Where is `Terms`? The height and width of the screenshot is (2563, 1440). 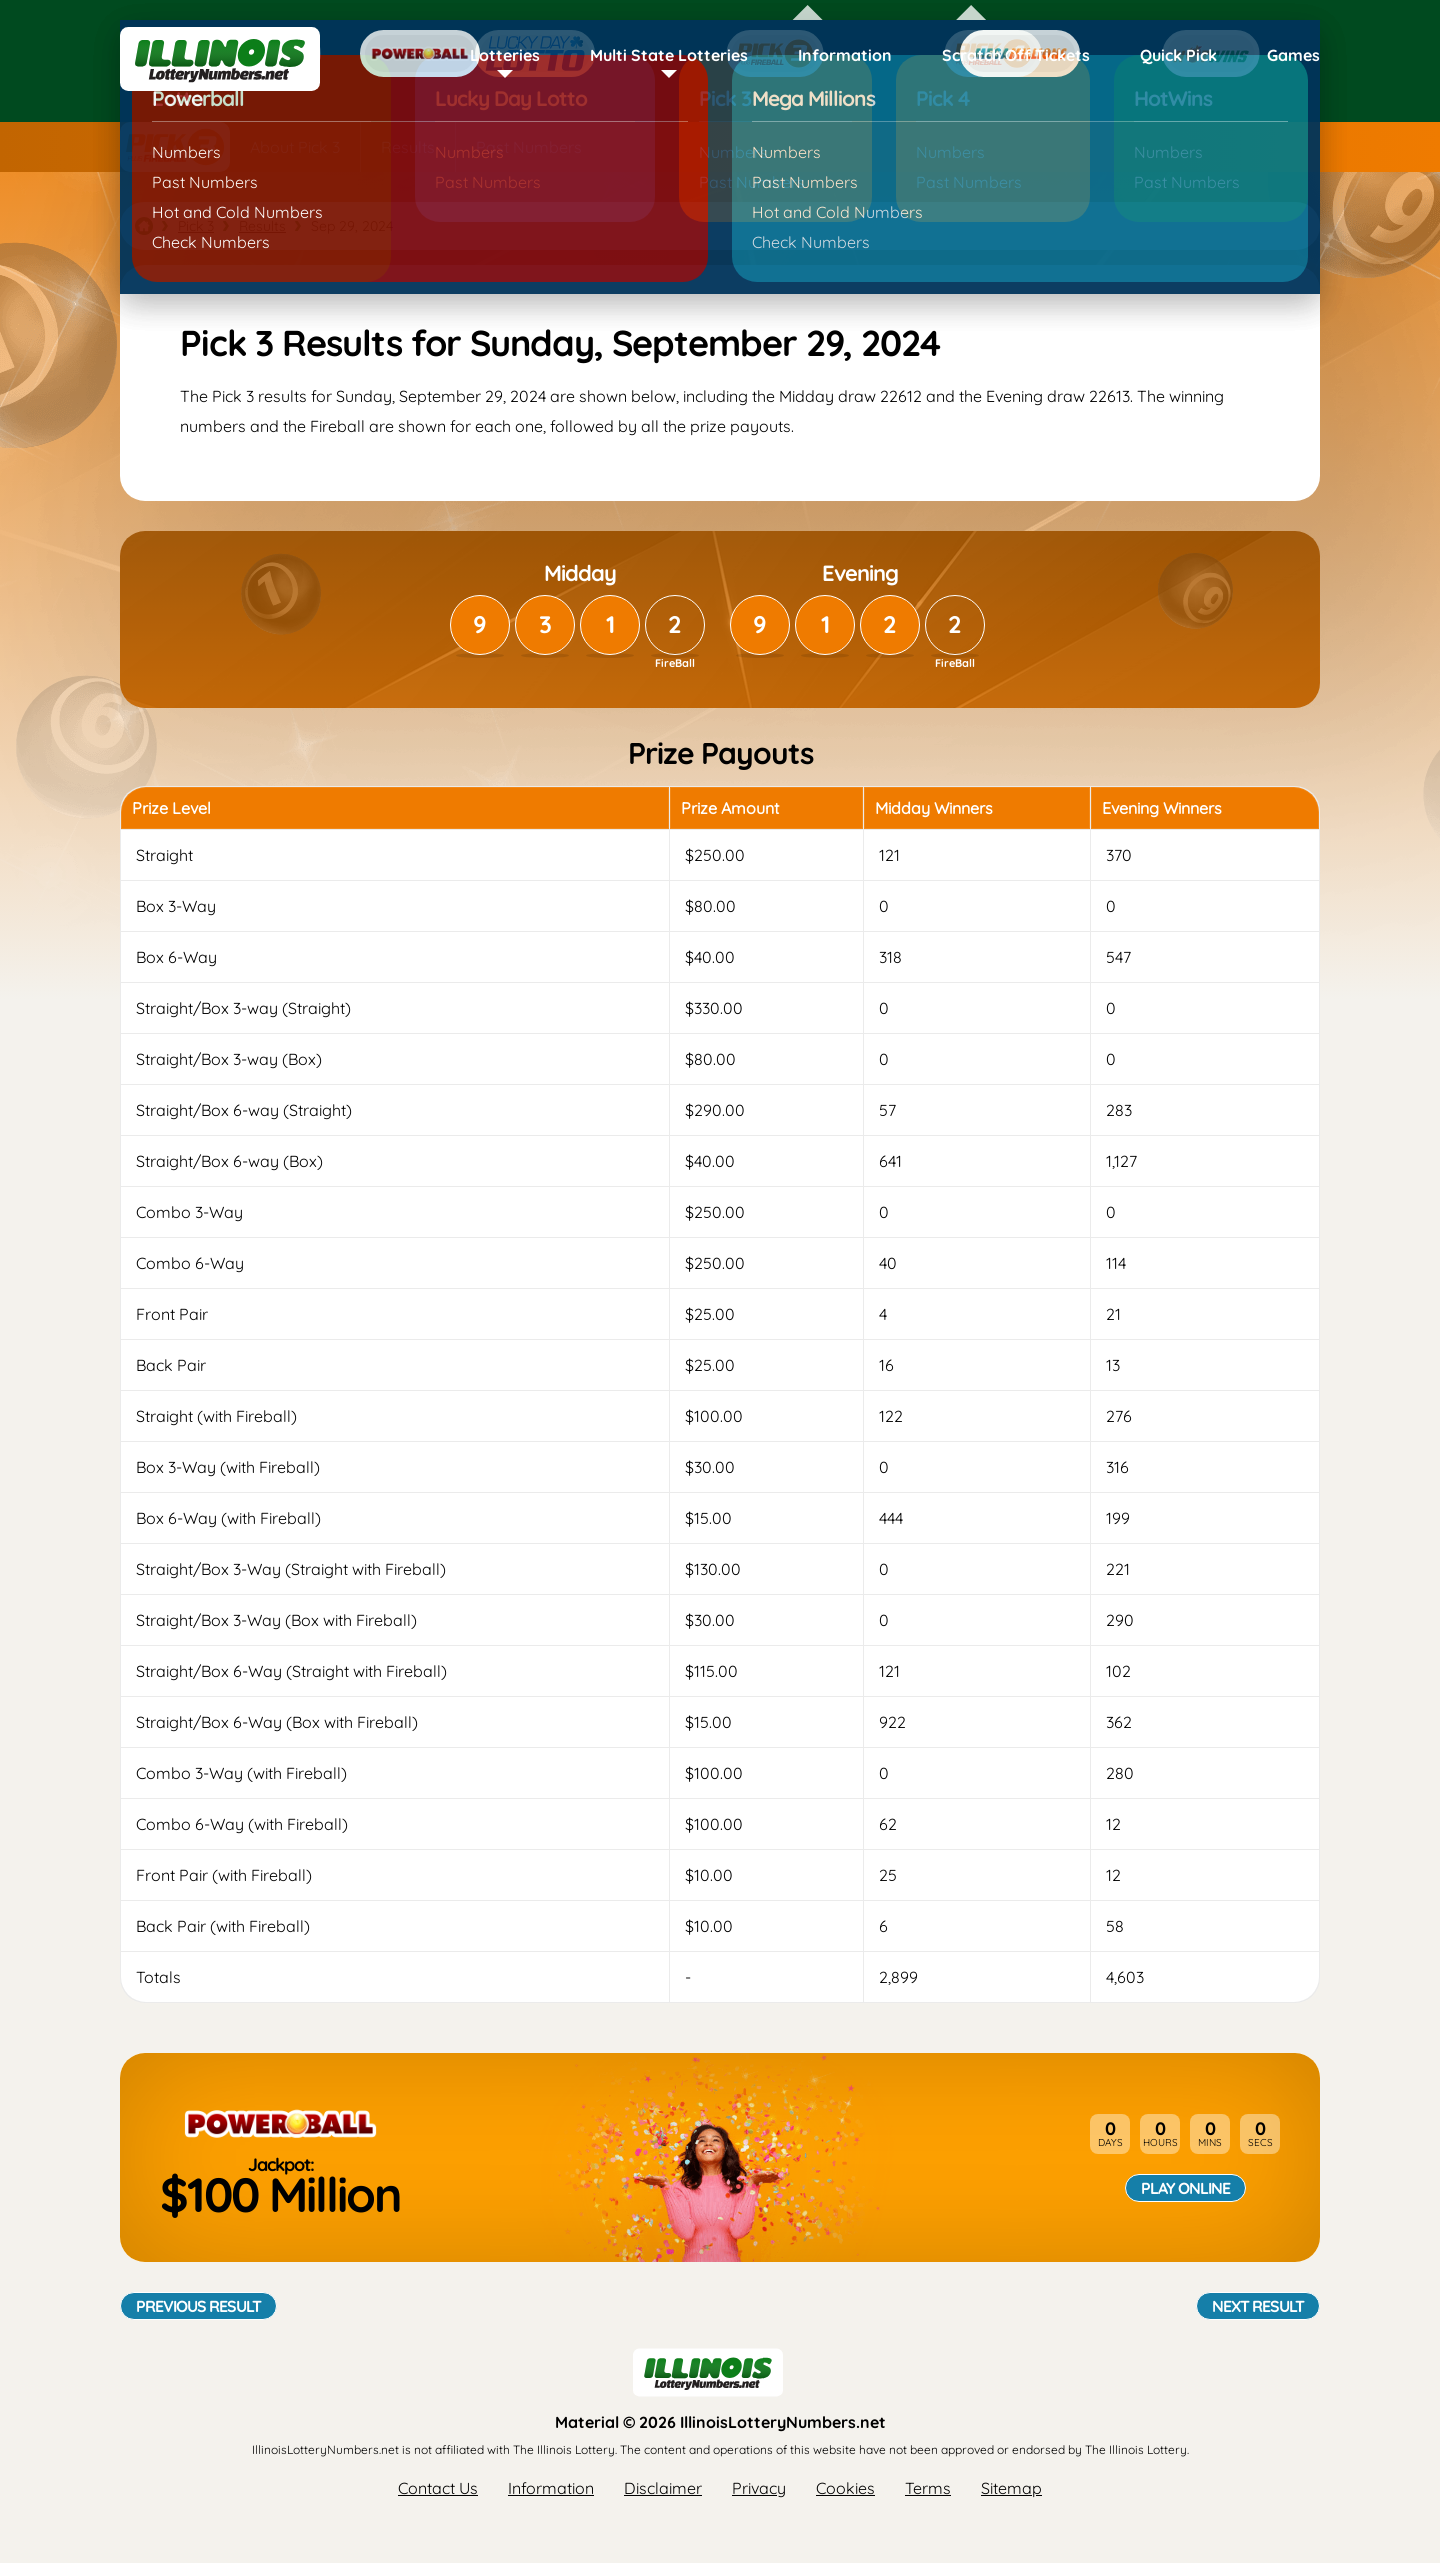
Terms is located at coordinates (928, 2488).